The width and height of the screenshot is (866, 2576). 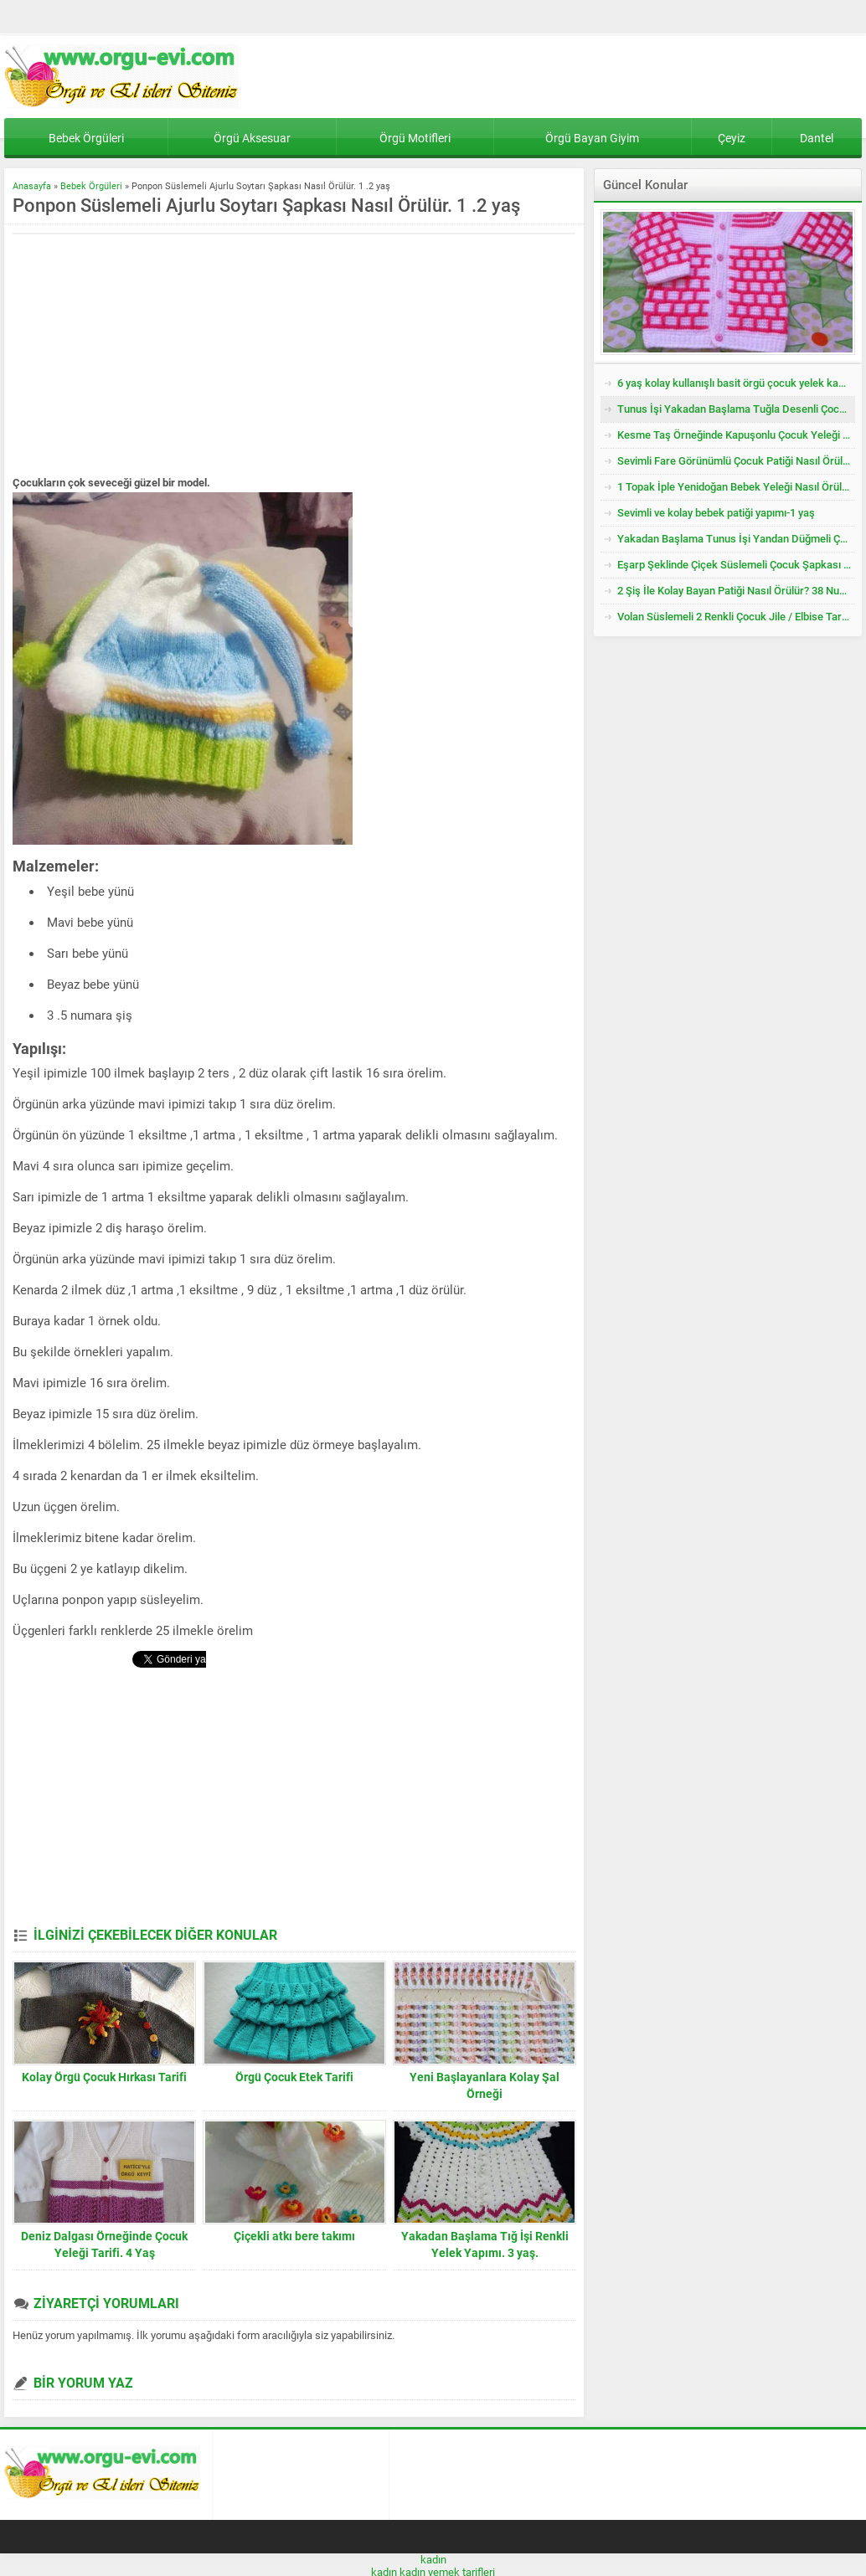 What do you see at coordinates (736, 487) in the screenshot?
I see `1 Topak İple Yenidoğan Bebek Yeleği Nasıl Örülür?` at bounding box center [736, 487].